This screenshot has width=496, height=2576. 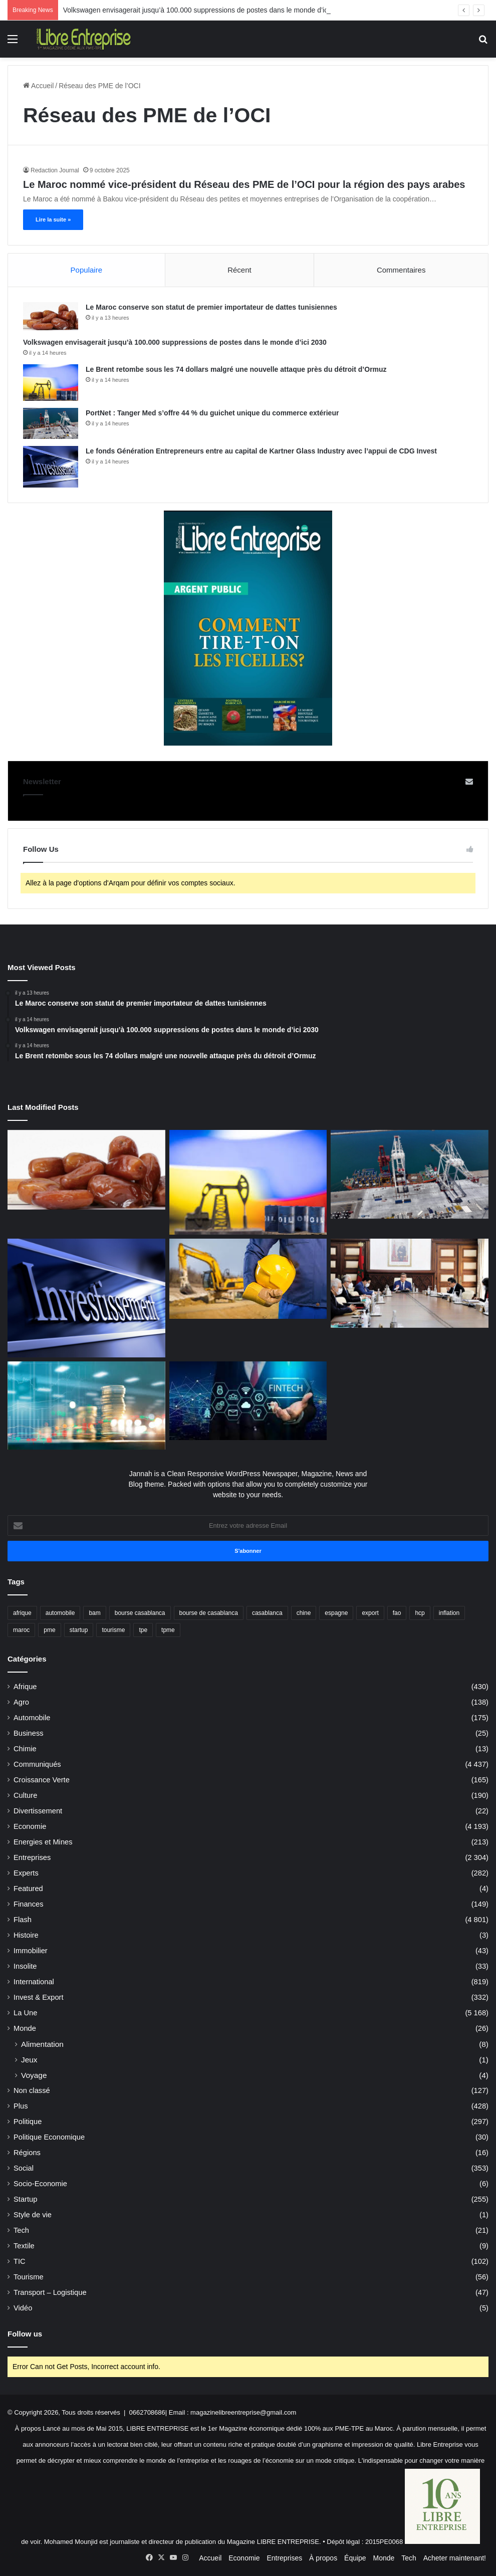 What do you see at coordinates (50, 467) in the screenshot?
I see `[Le fonds Génération Entrepreneurs entre au capital de Kartner Glass Industry avec l’appui de CDG Invest]` at bounding box center [50, 467].